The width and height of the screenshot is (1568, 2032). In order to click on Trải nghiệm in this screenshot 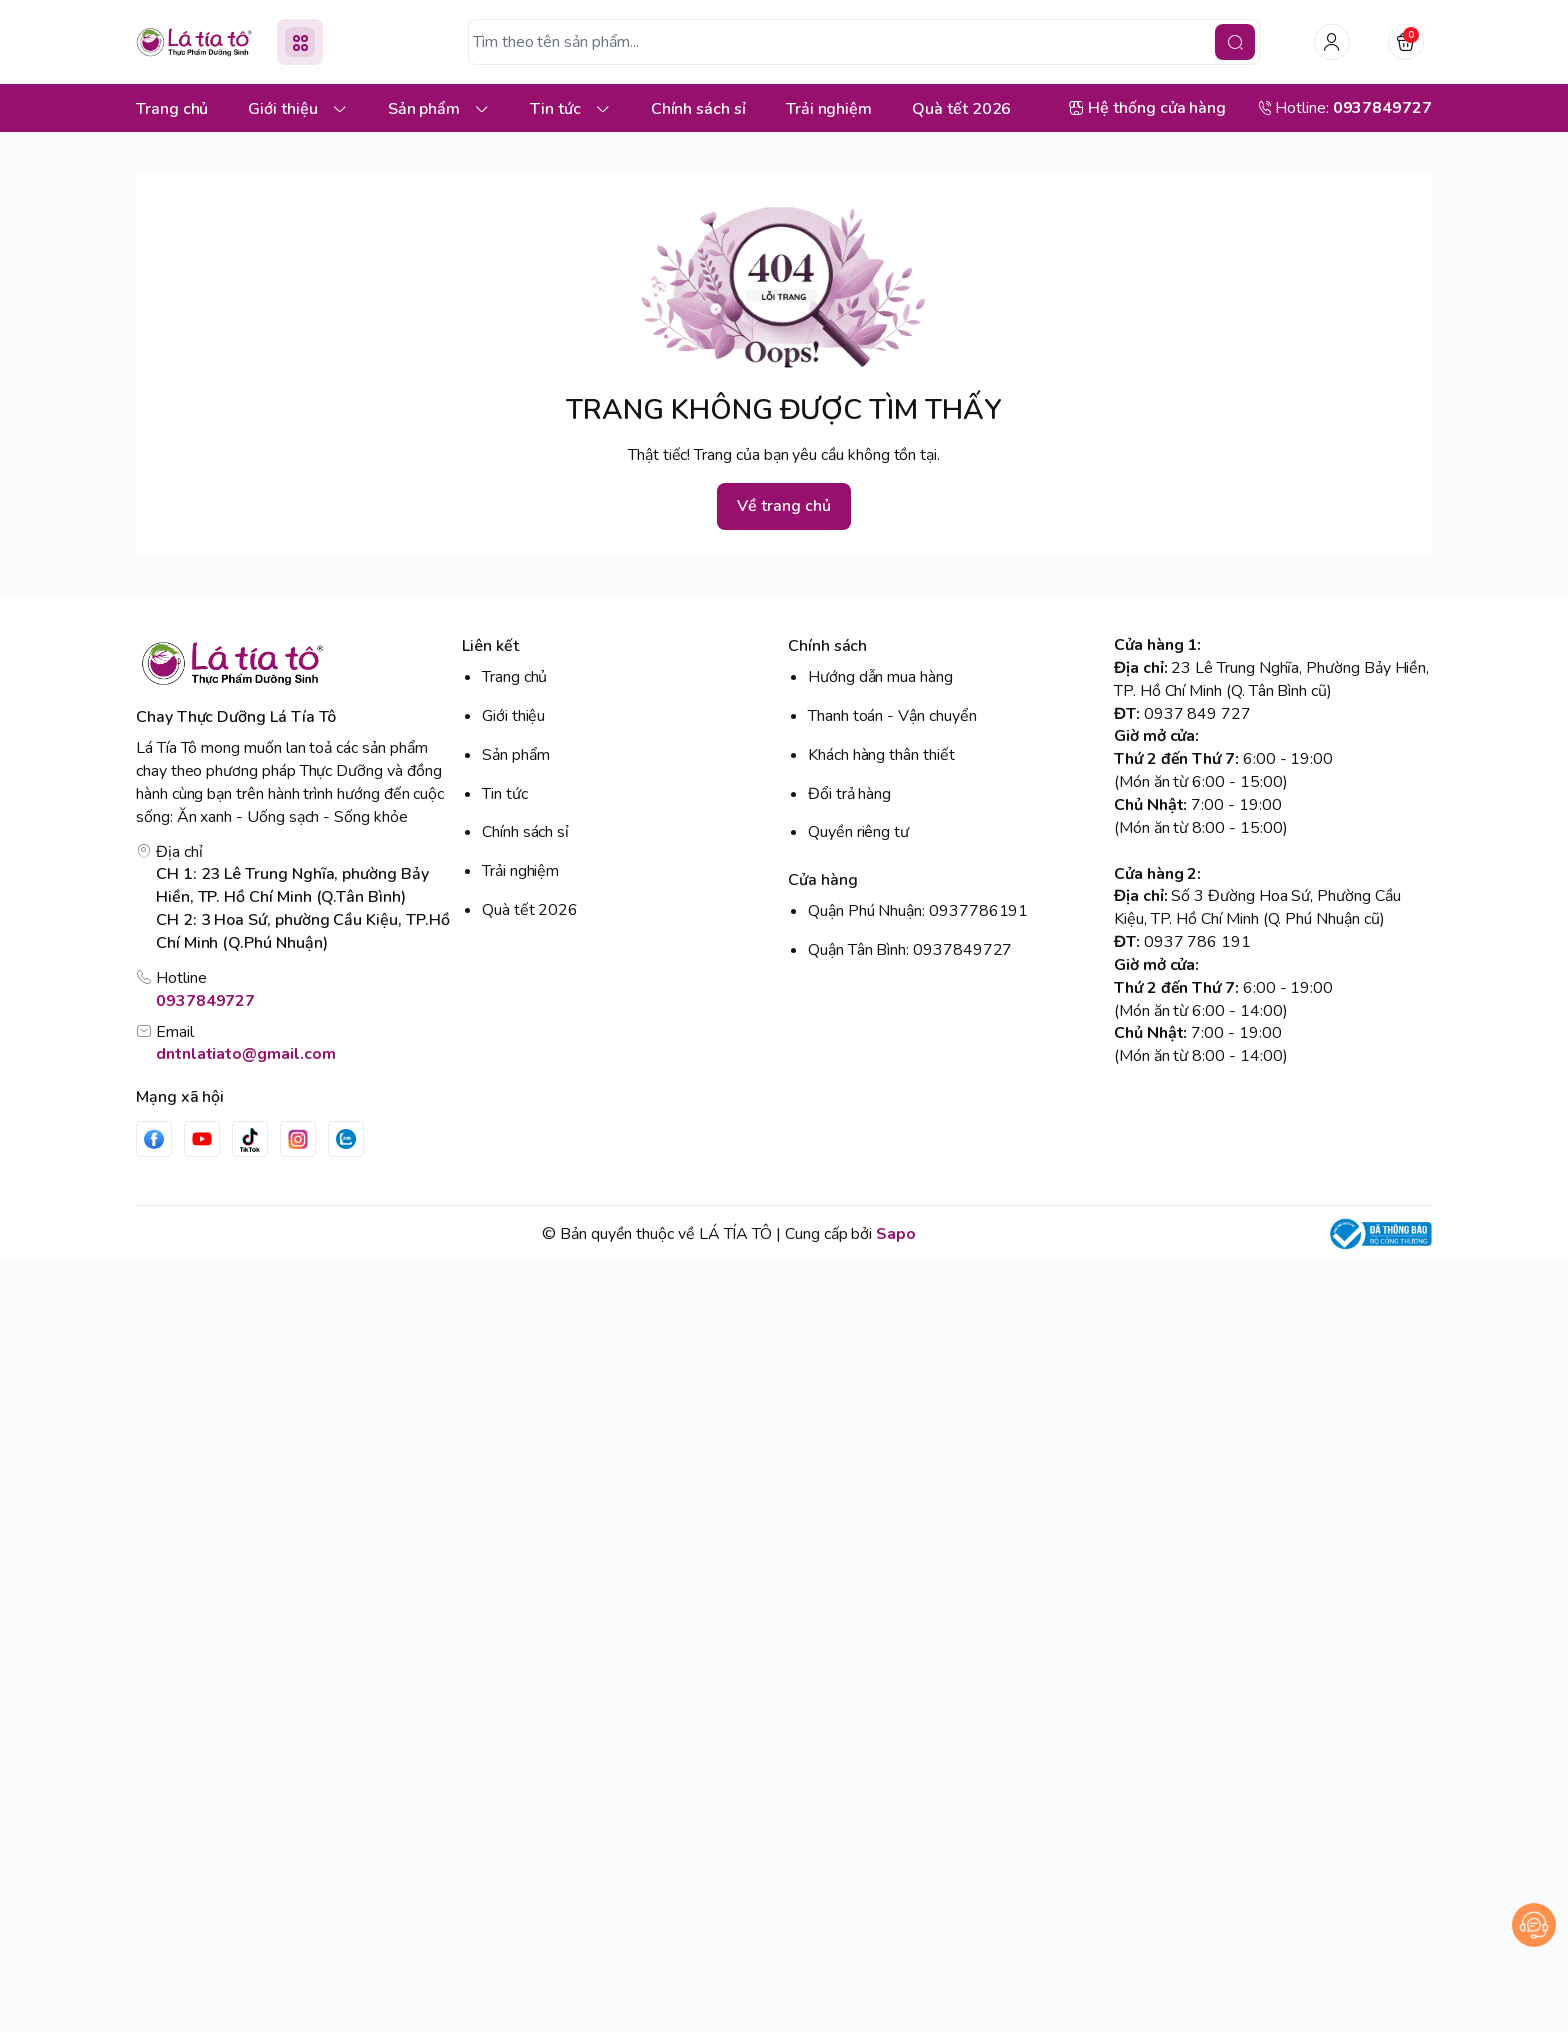, I will do `click(520, 871)`.